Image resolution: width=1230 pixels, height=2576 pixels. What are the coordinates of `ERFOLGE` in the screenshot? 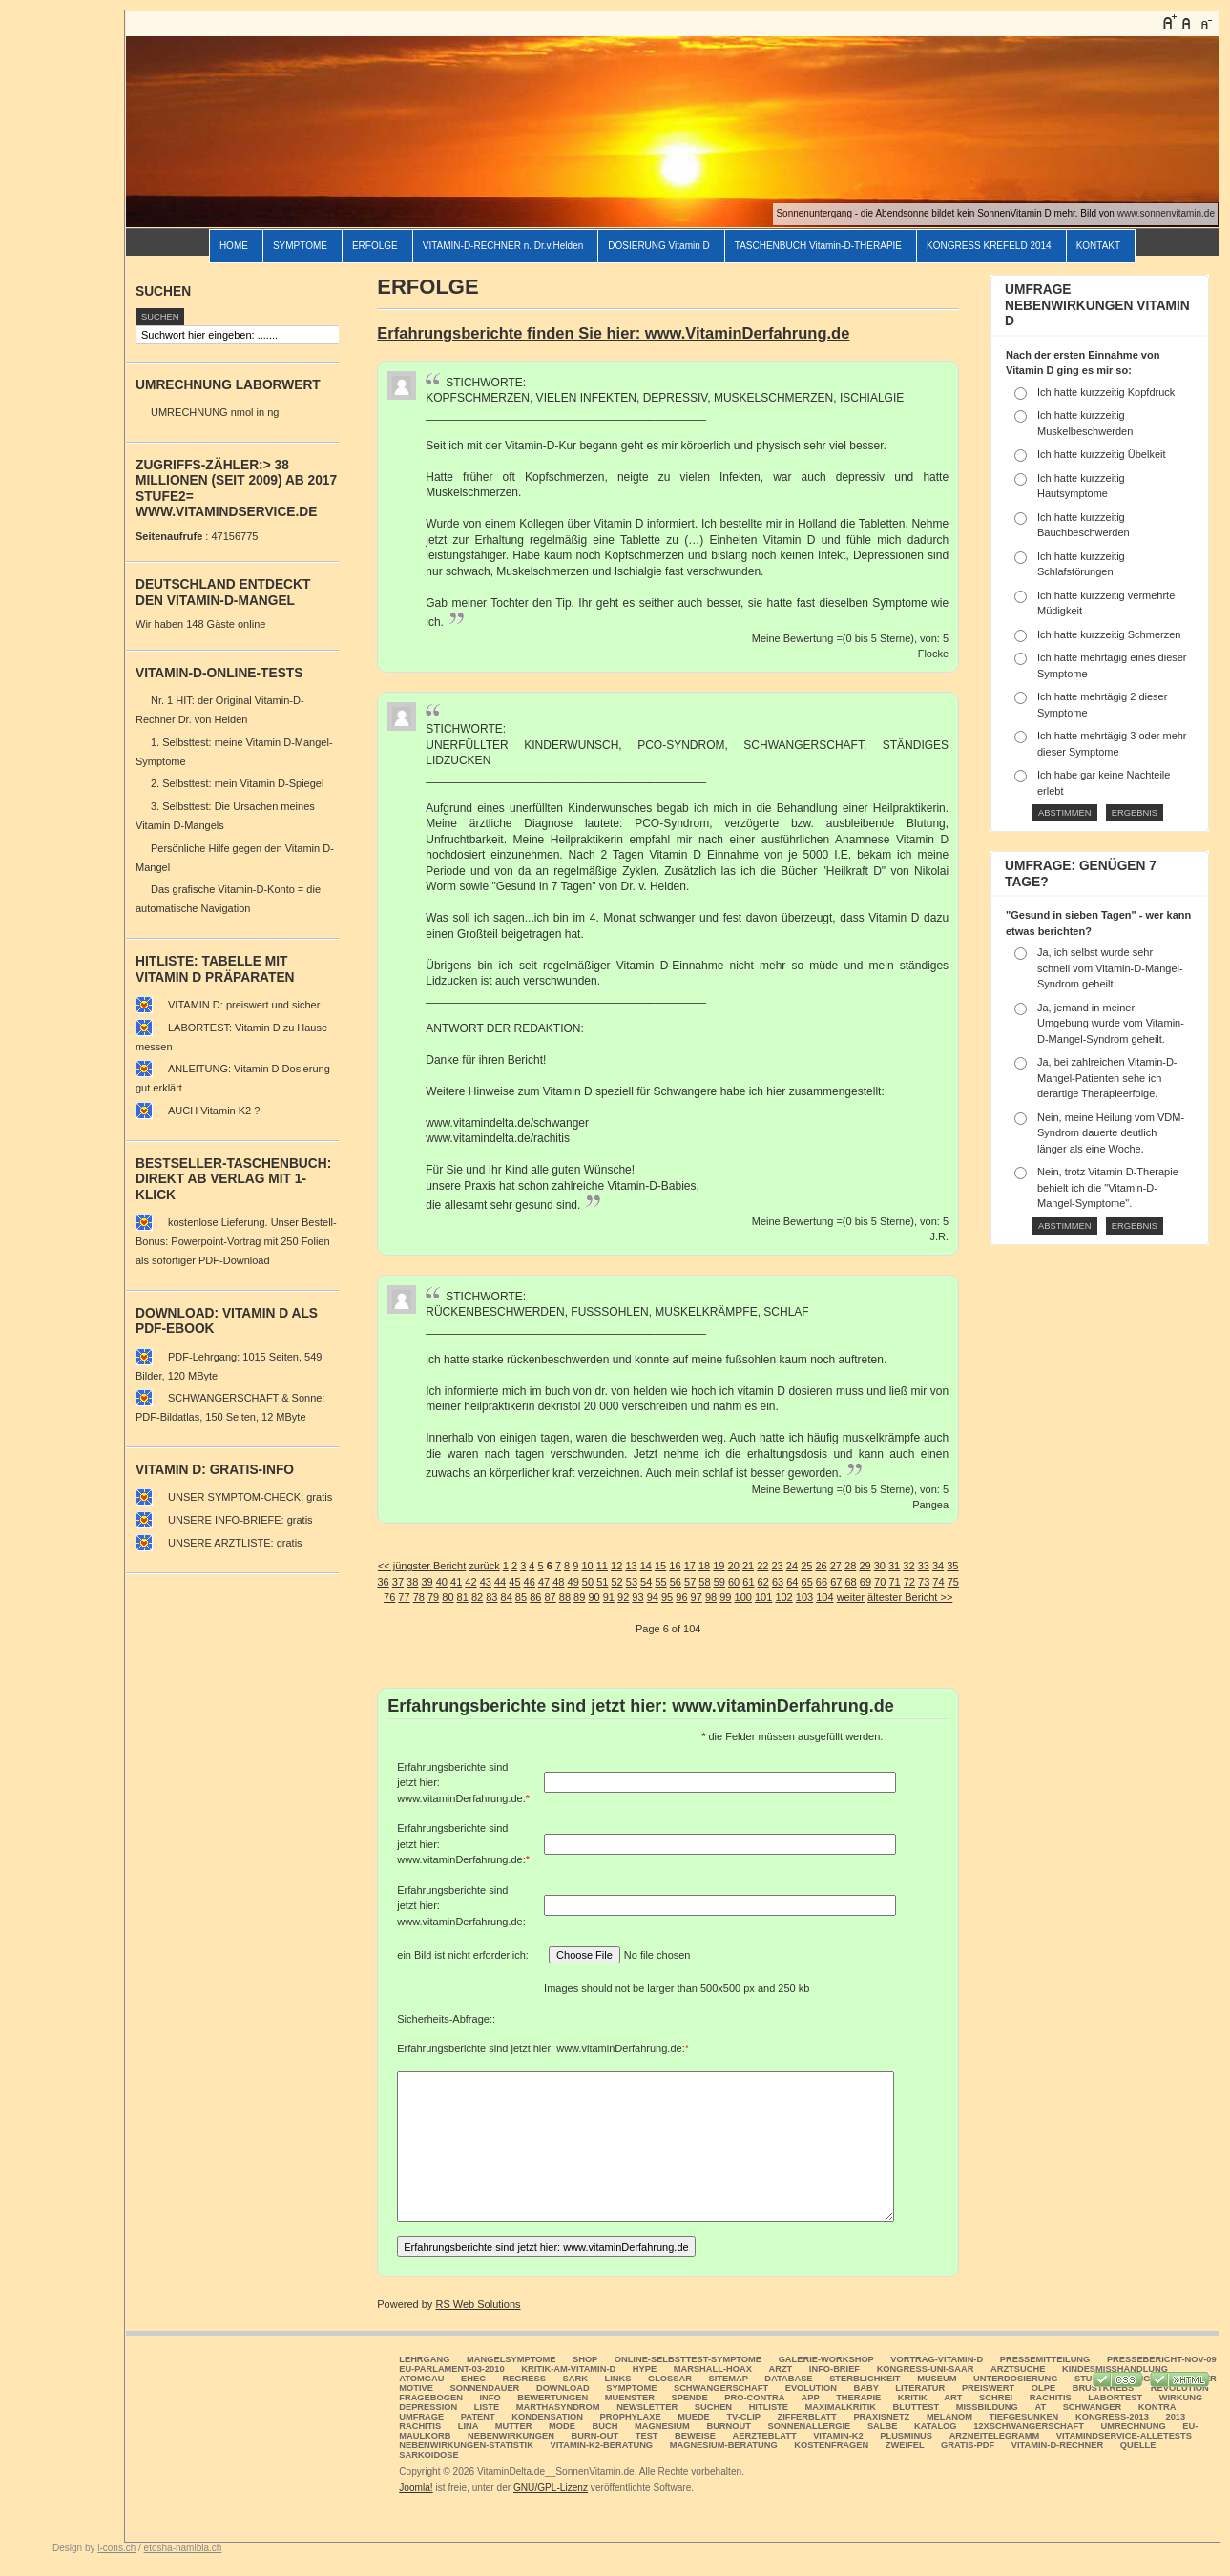 It's located at (375, 245).